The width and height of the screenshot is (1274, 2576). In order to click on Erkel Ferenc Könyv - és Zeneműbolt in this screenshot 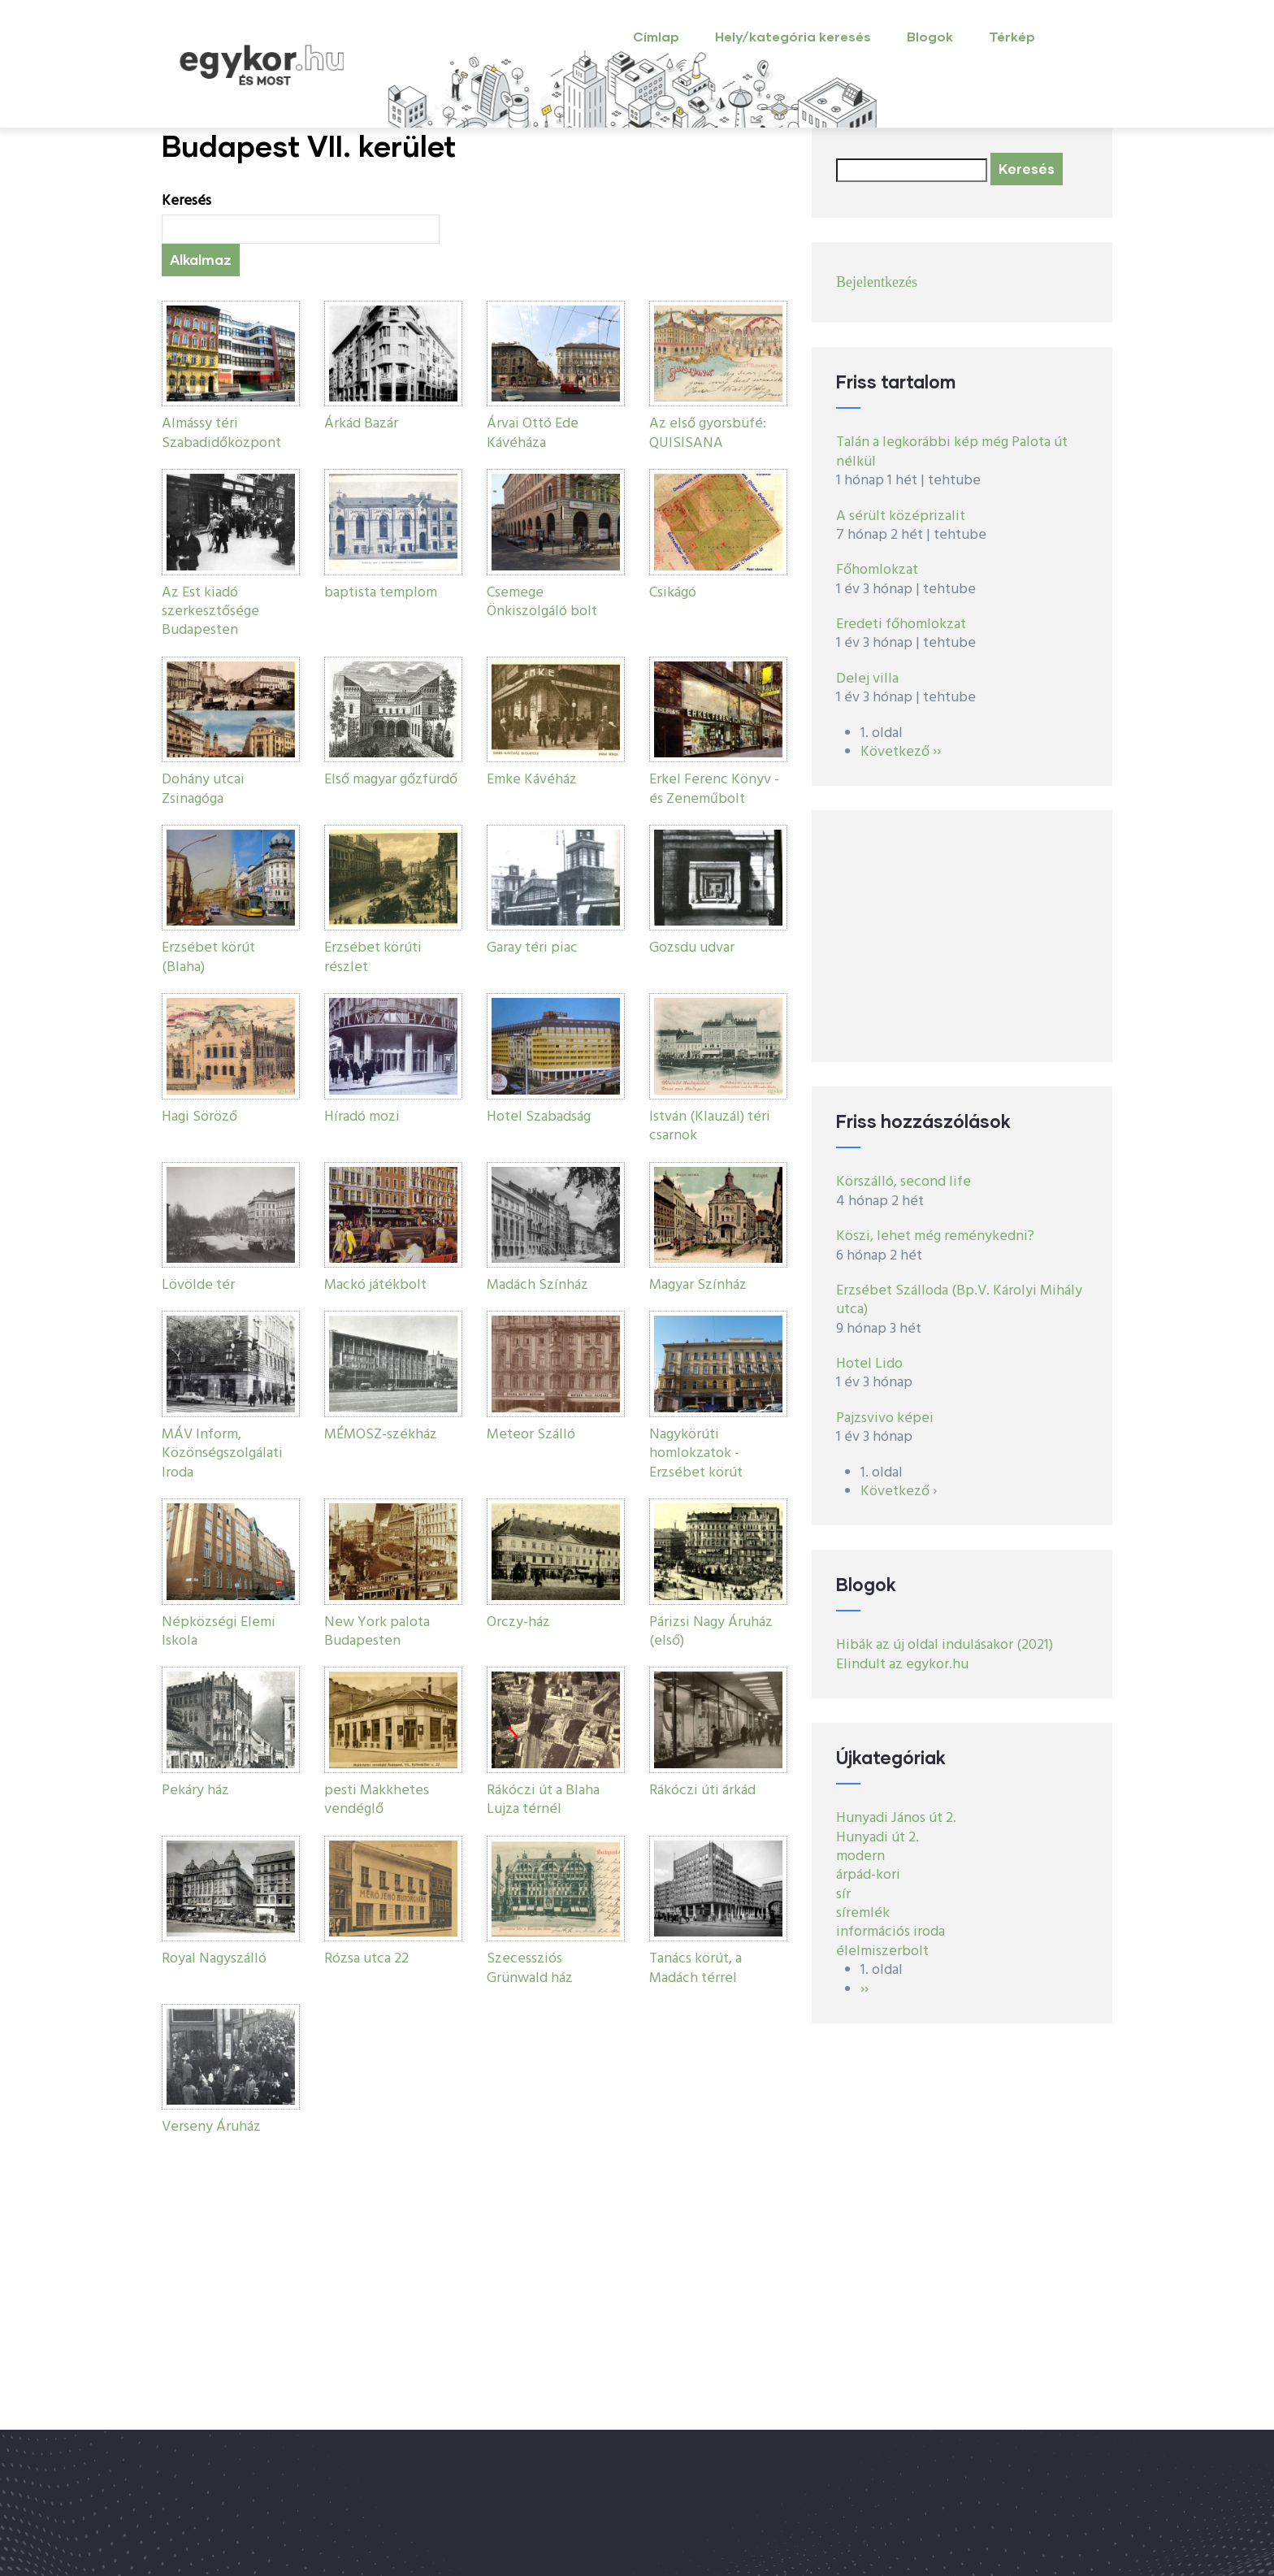, I will do `click(714, 789)`.